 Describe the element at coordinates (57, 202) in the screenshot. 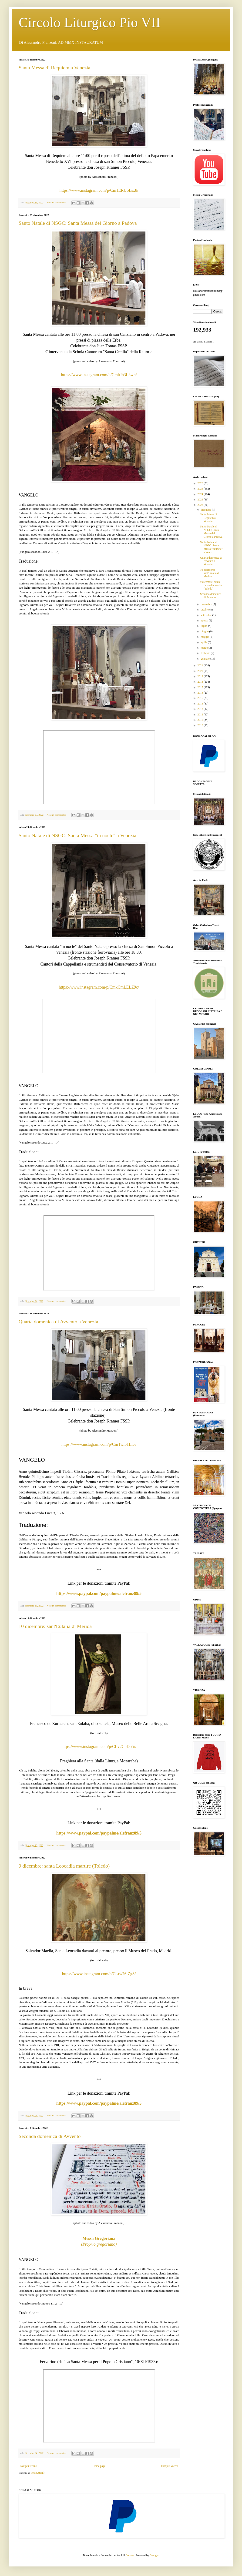

I see `Nessun commento:` at that location.